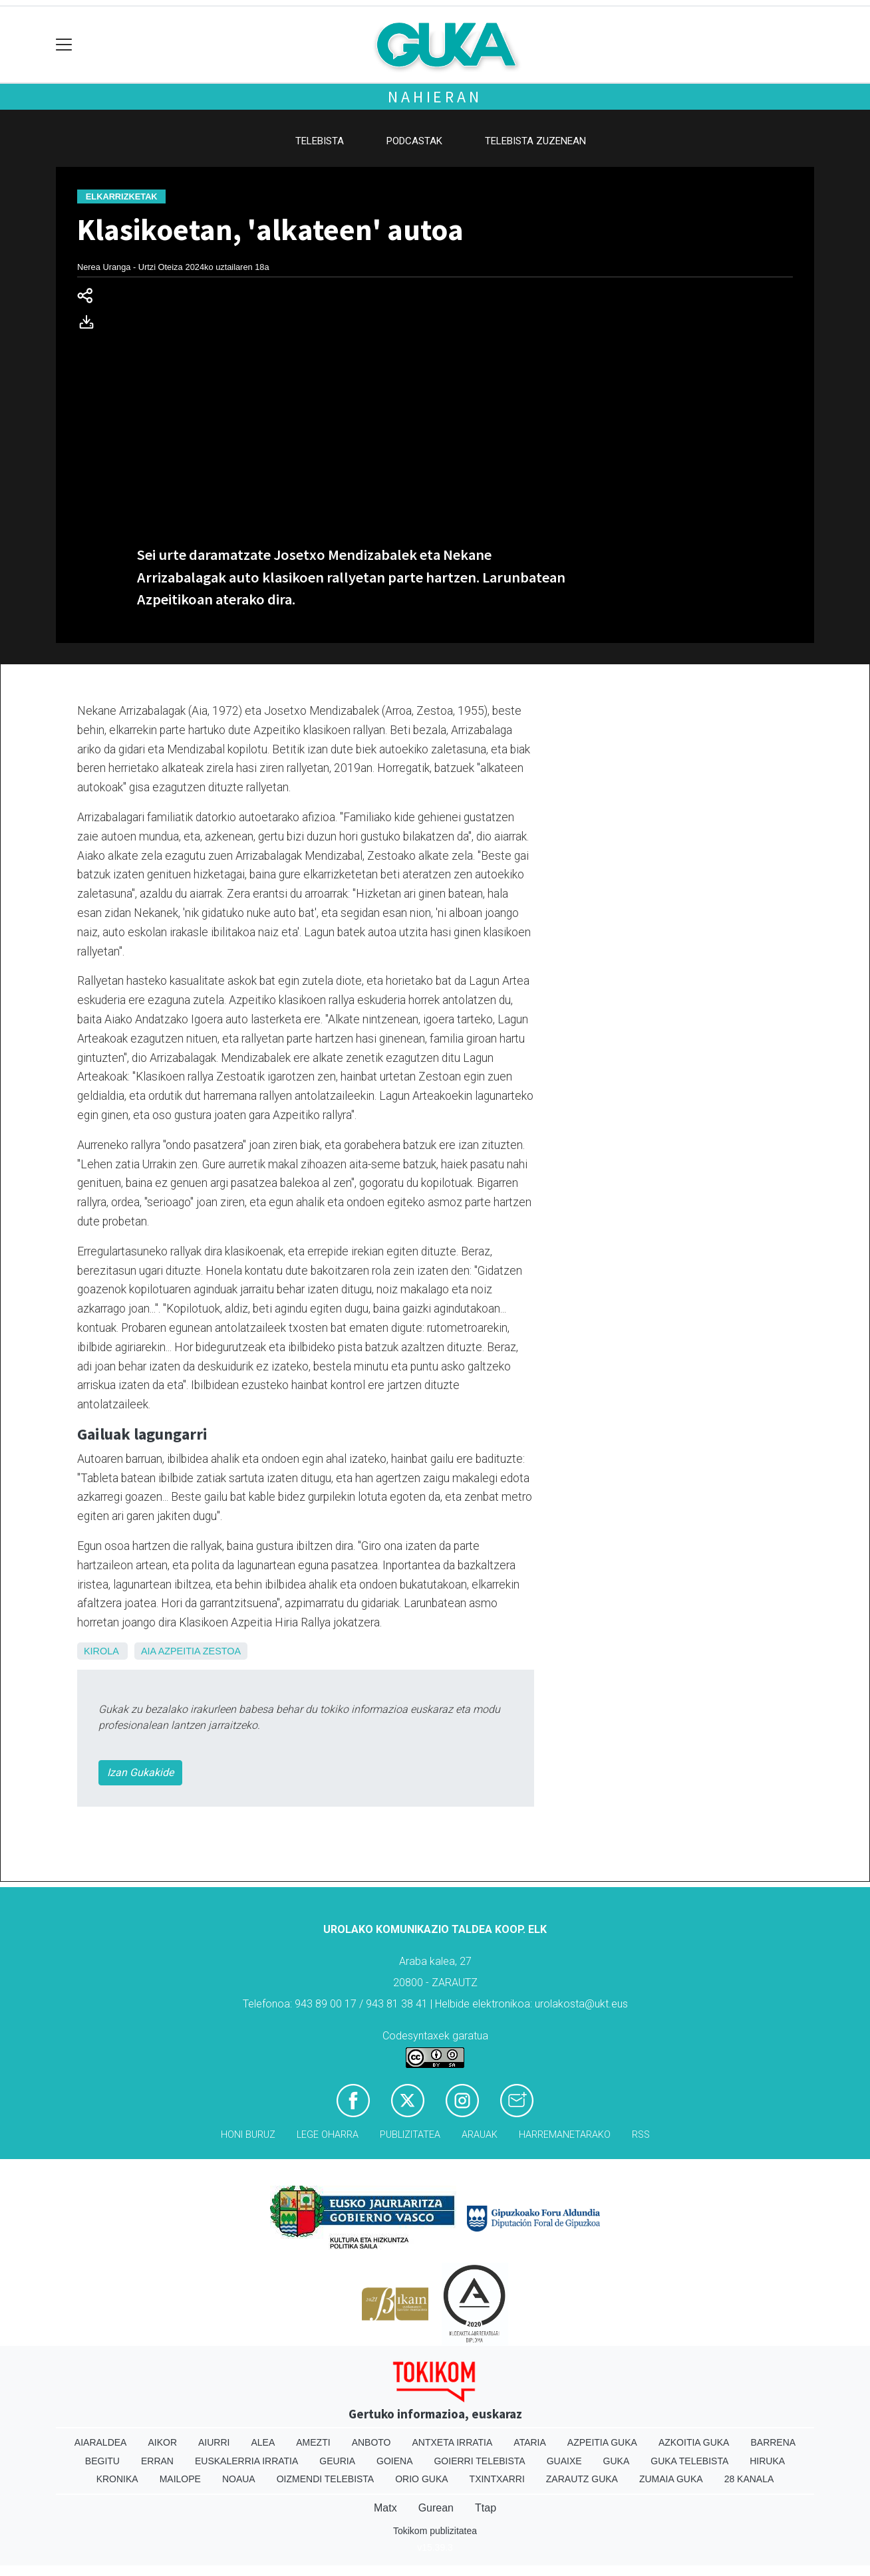 The image size is (870, 2576). I want to click on Guaixe, so click(564, 2461).